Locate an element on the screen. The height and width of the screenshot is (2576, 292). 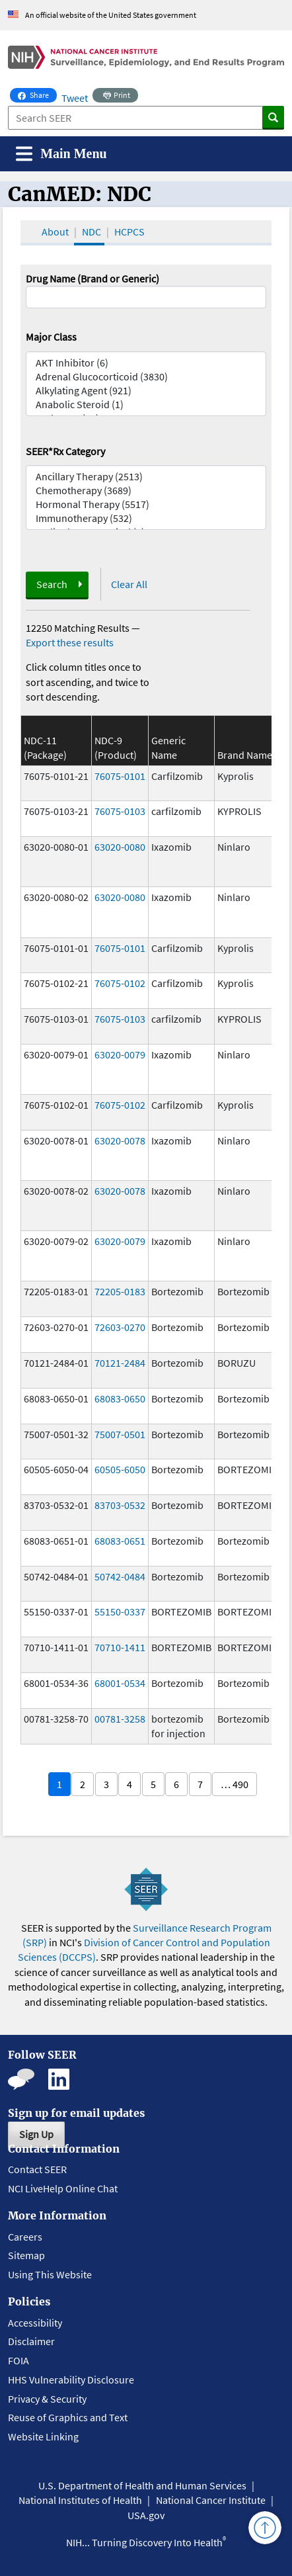
… 490 is located at coordinates (234, 1784).